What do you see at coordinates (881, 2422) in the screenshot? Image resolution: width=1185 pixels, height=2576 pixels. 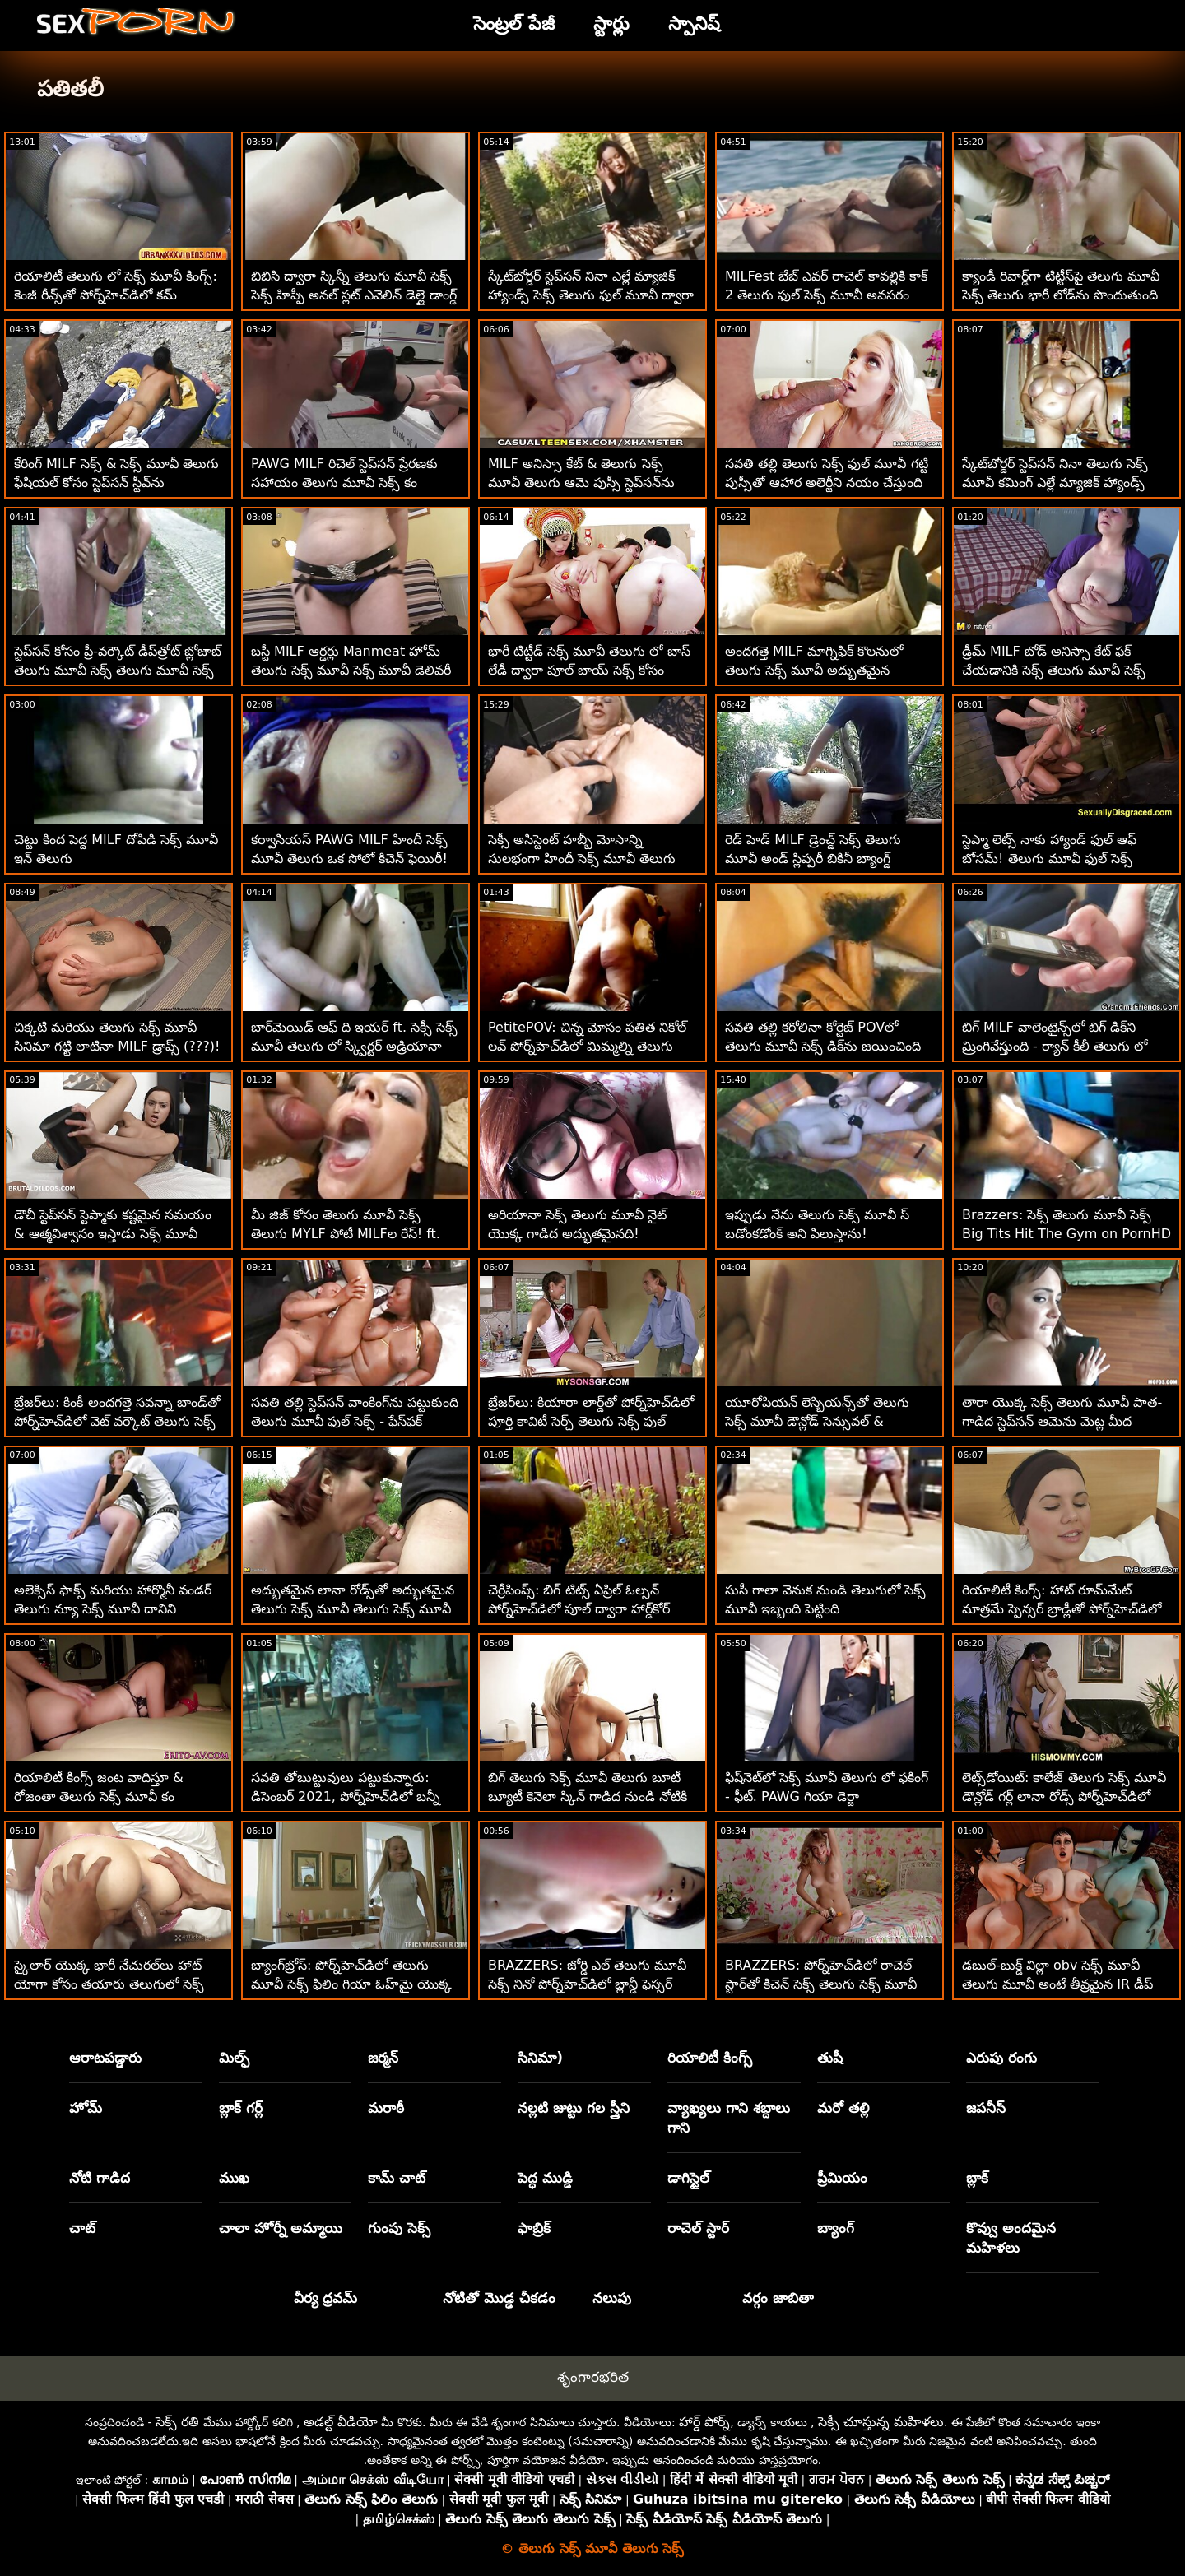 I see `సెక్సీ చూస్తున్న మహిళలు` at bounding box center [881, 2422].